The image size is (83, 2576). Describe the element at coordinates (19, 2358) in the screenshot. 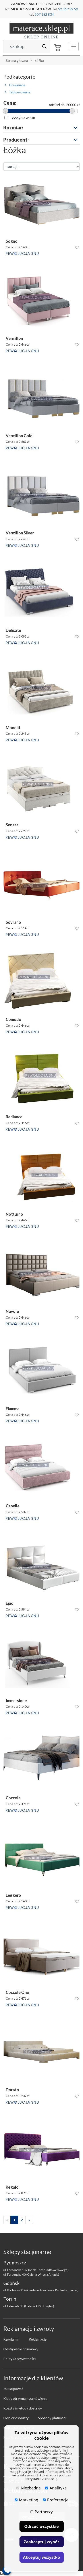

I see `Polityka prywatności` at that location.